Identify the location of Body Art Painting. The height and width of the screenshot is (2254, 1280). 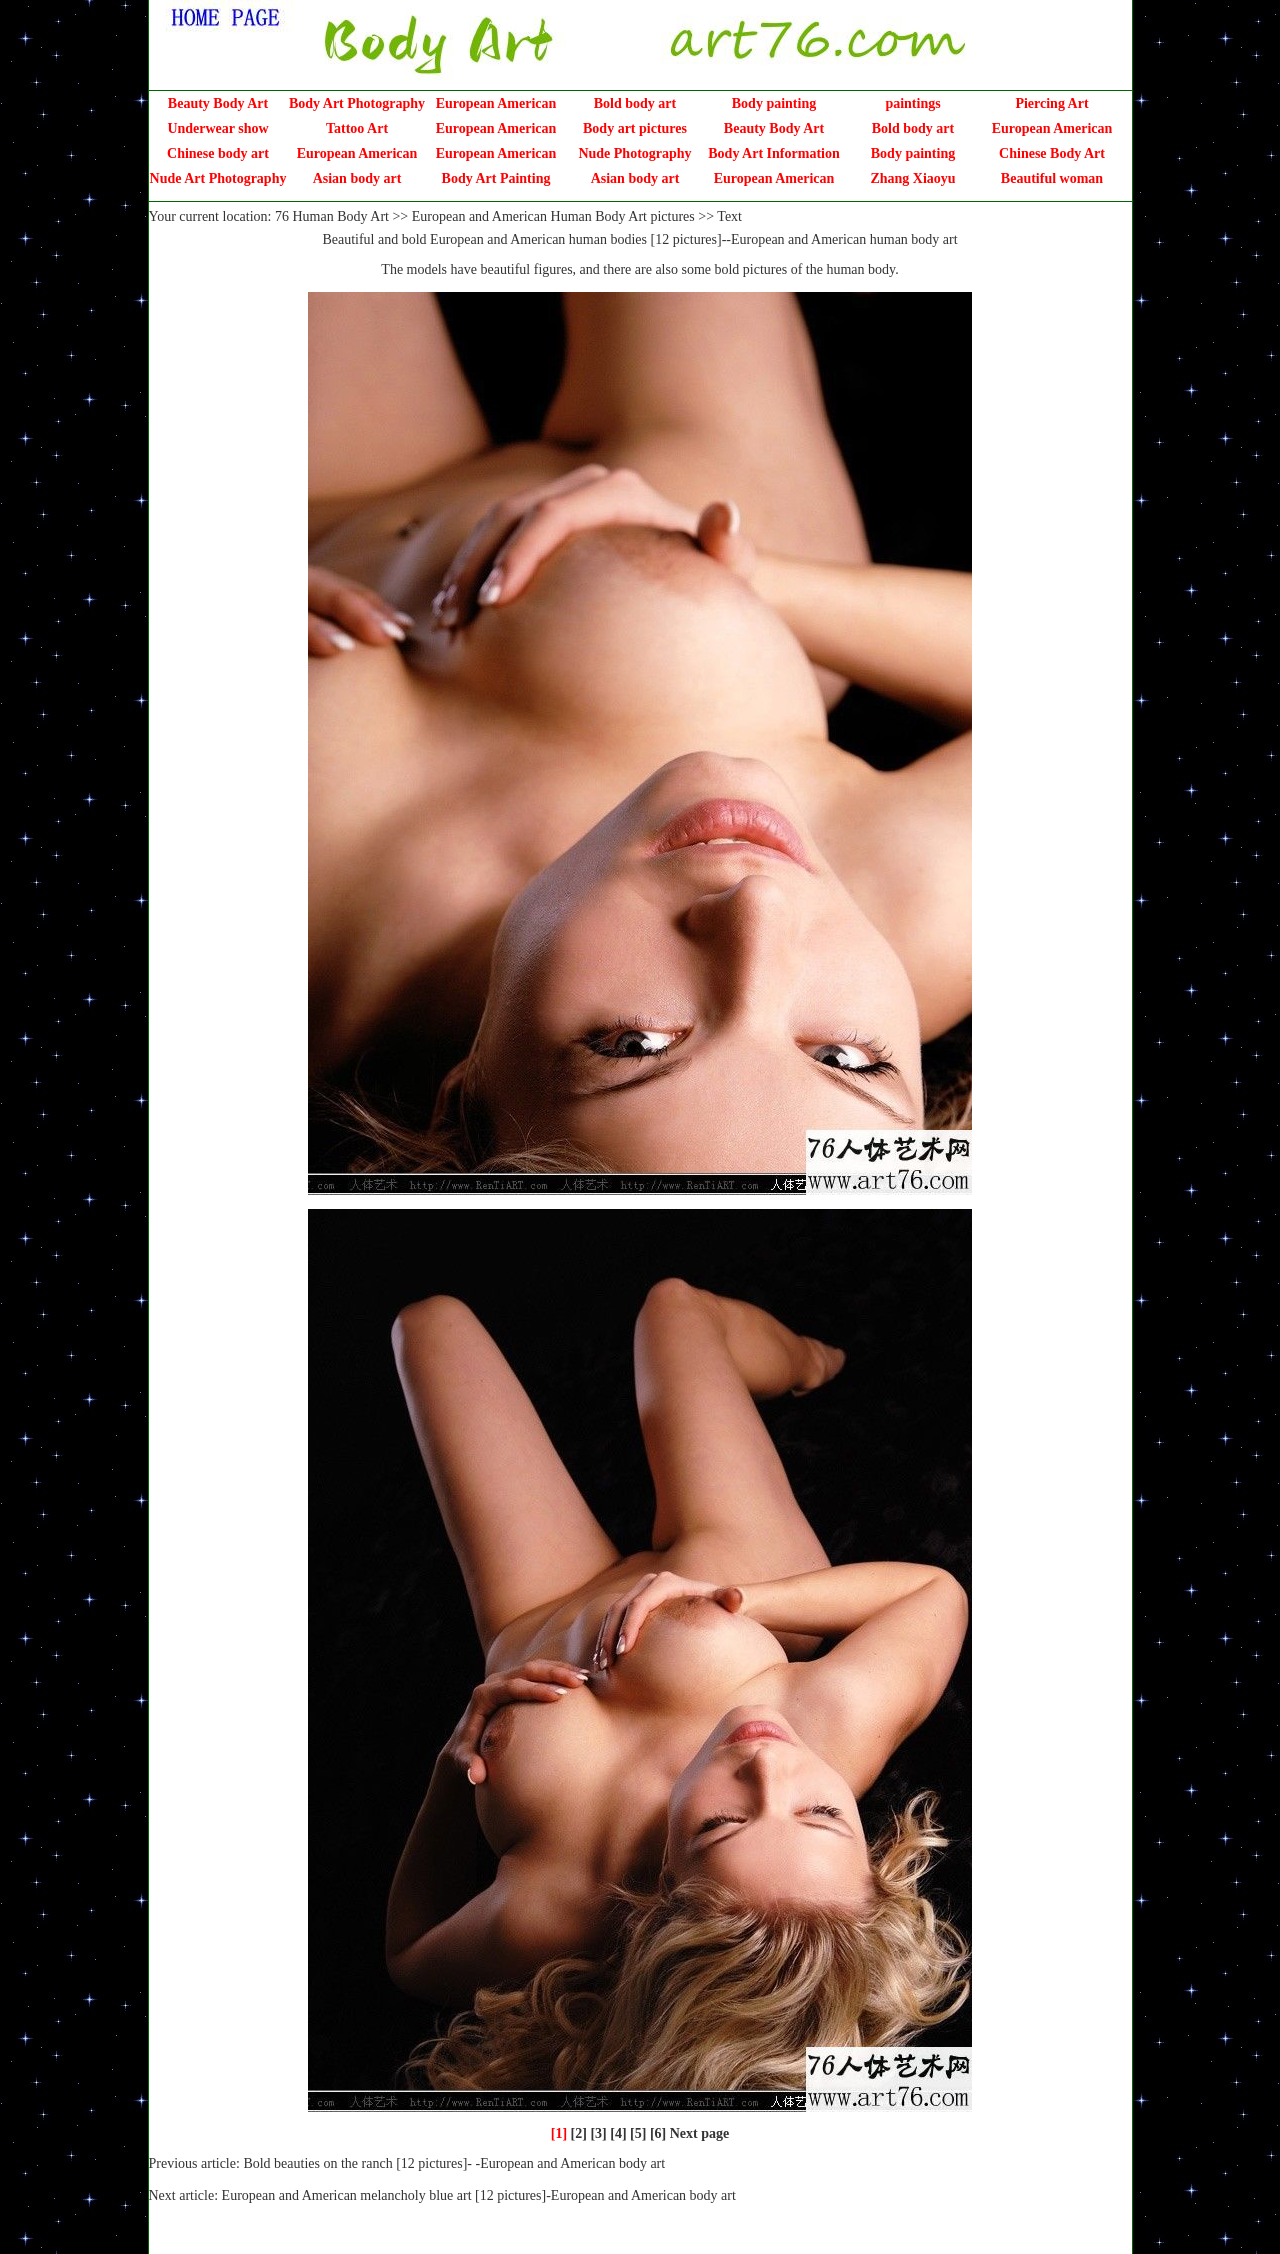
(496, 178).